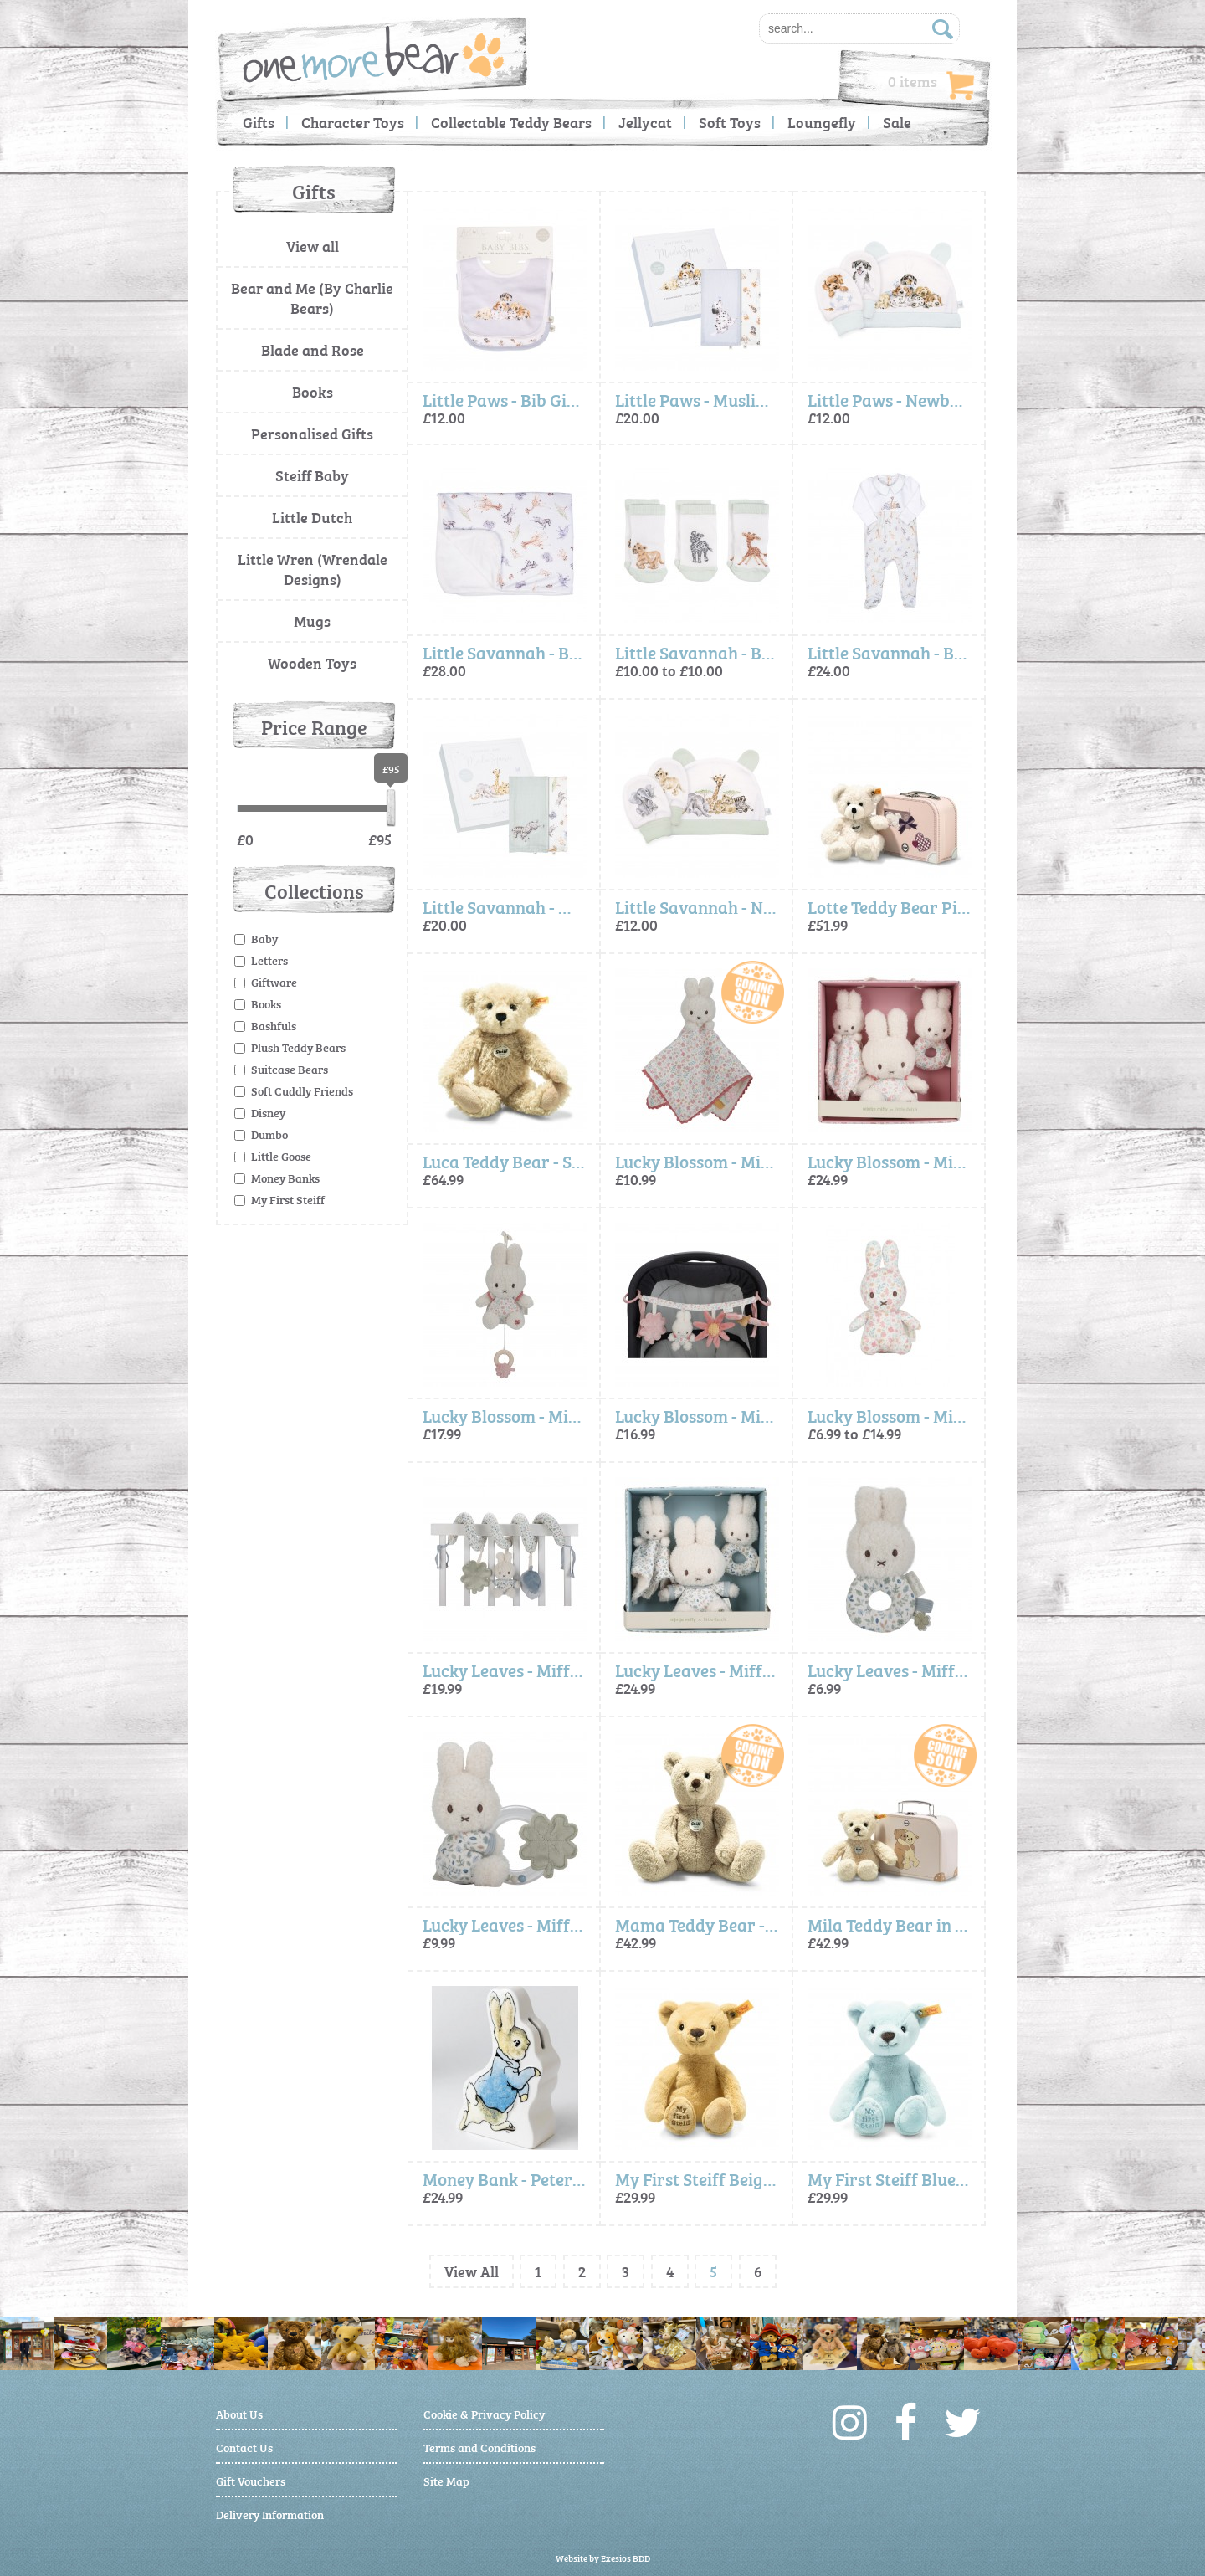 Image resolution: width=1205 pixels, height=2576 pixels. I want to click on View All, so click(471, 2271).